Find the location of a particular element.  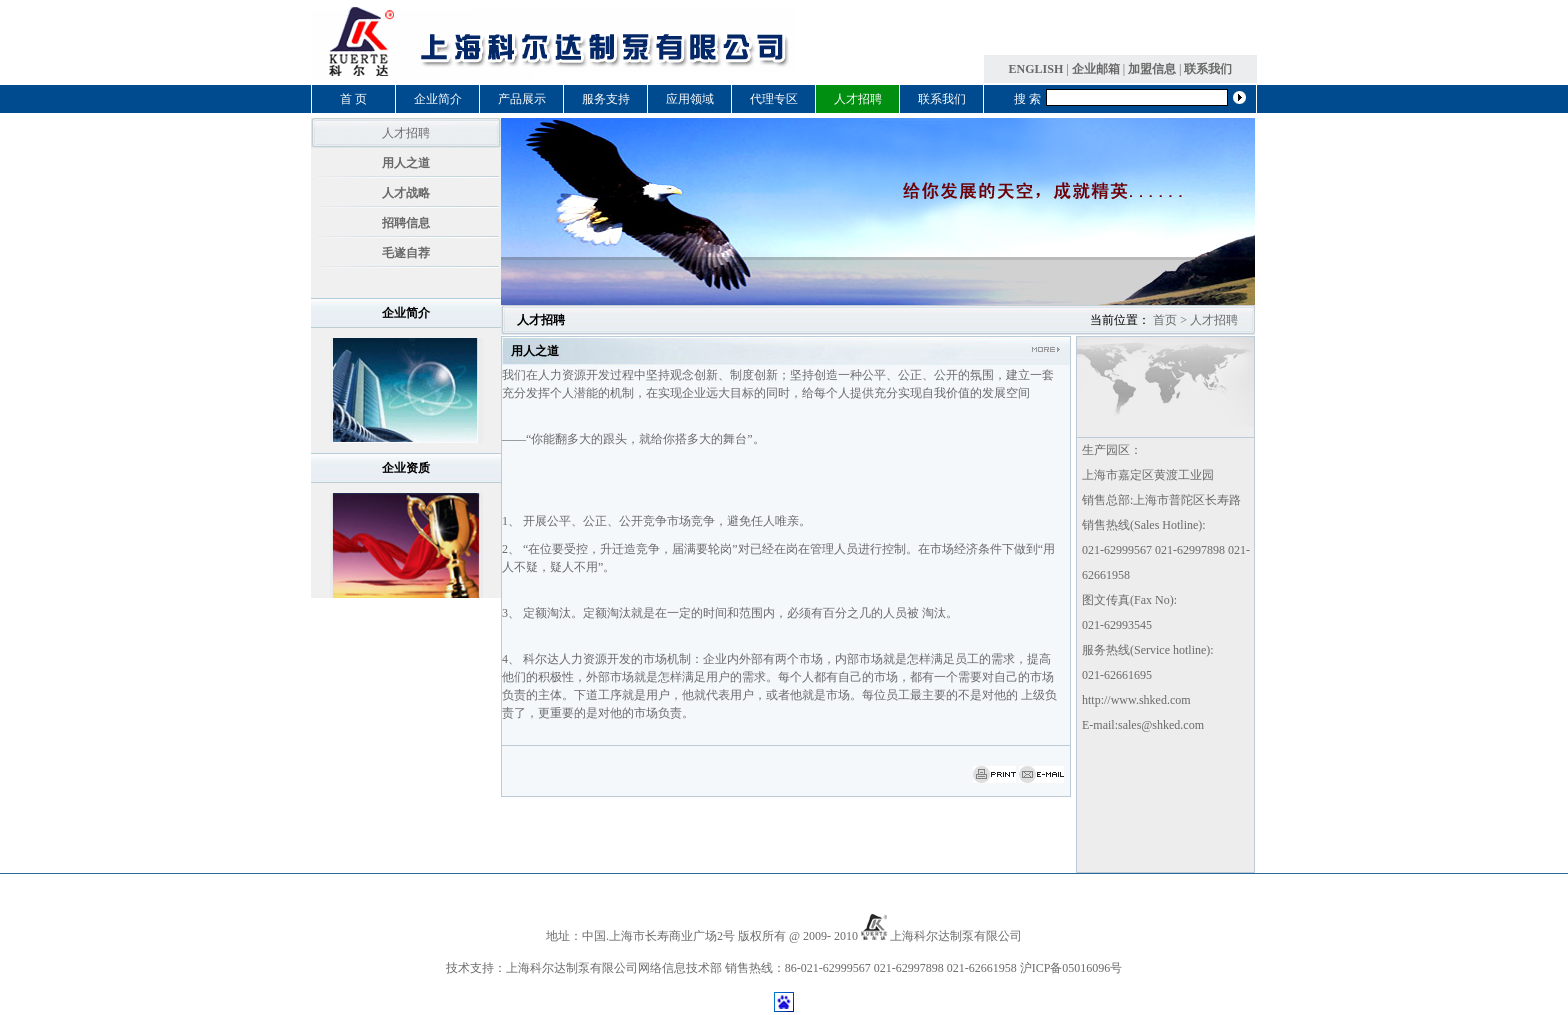

应用领域 is located at coordinates (690, 99).